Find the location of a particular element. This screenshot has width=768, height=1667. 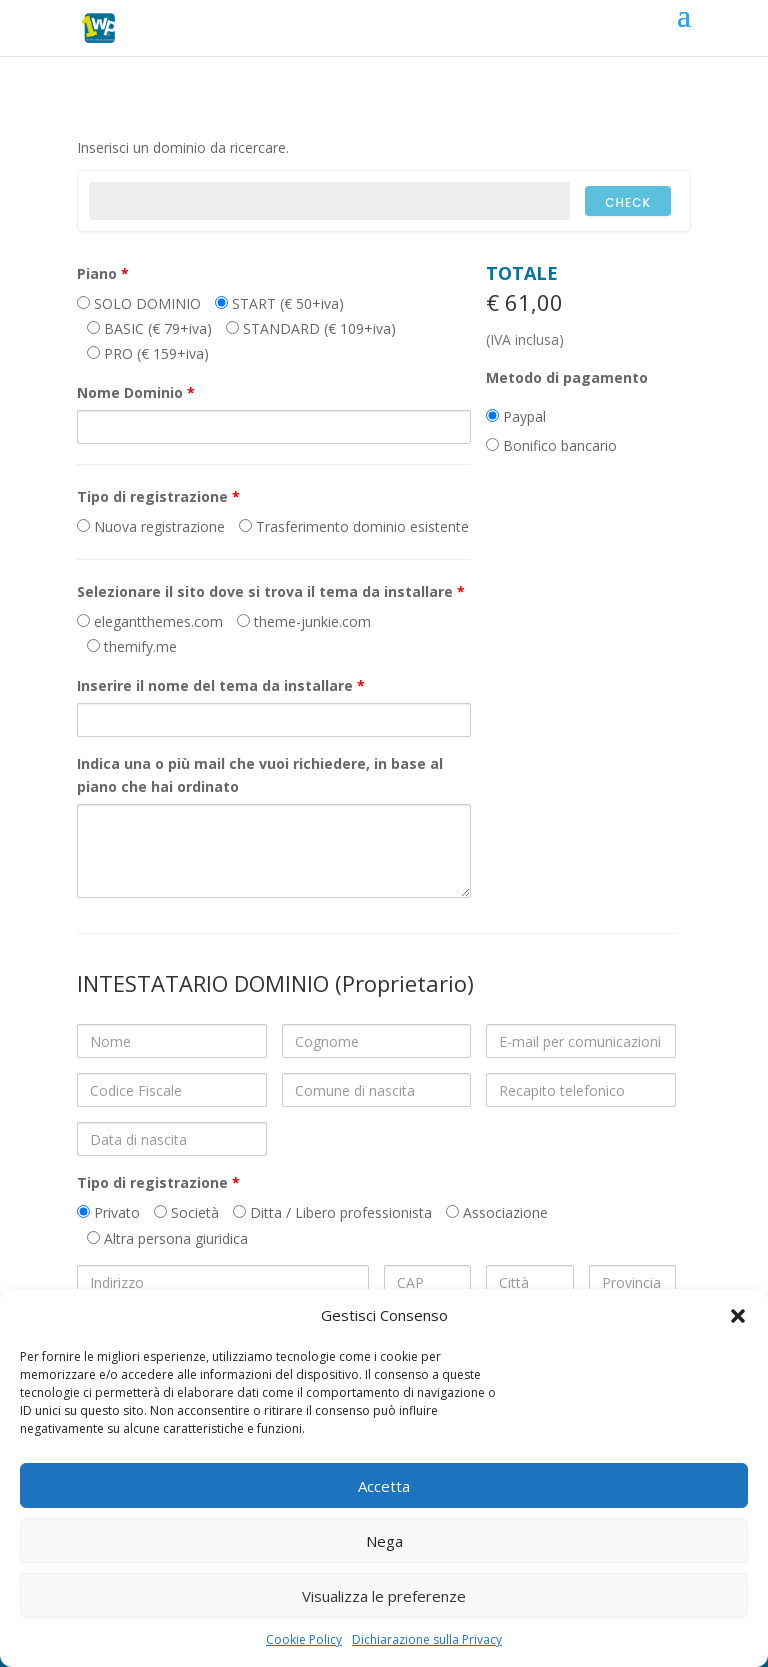

Indica una o più mail che vuoi richiedere, in base al piano che hai ordinato is located at coordinates (260, 775).